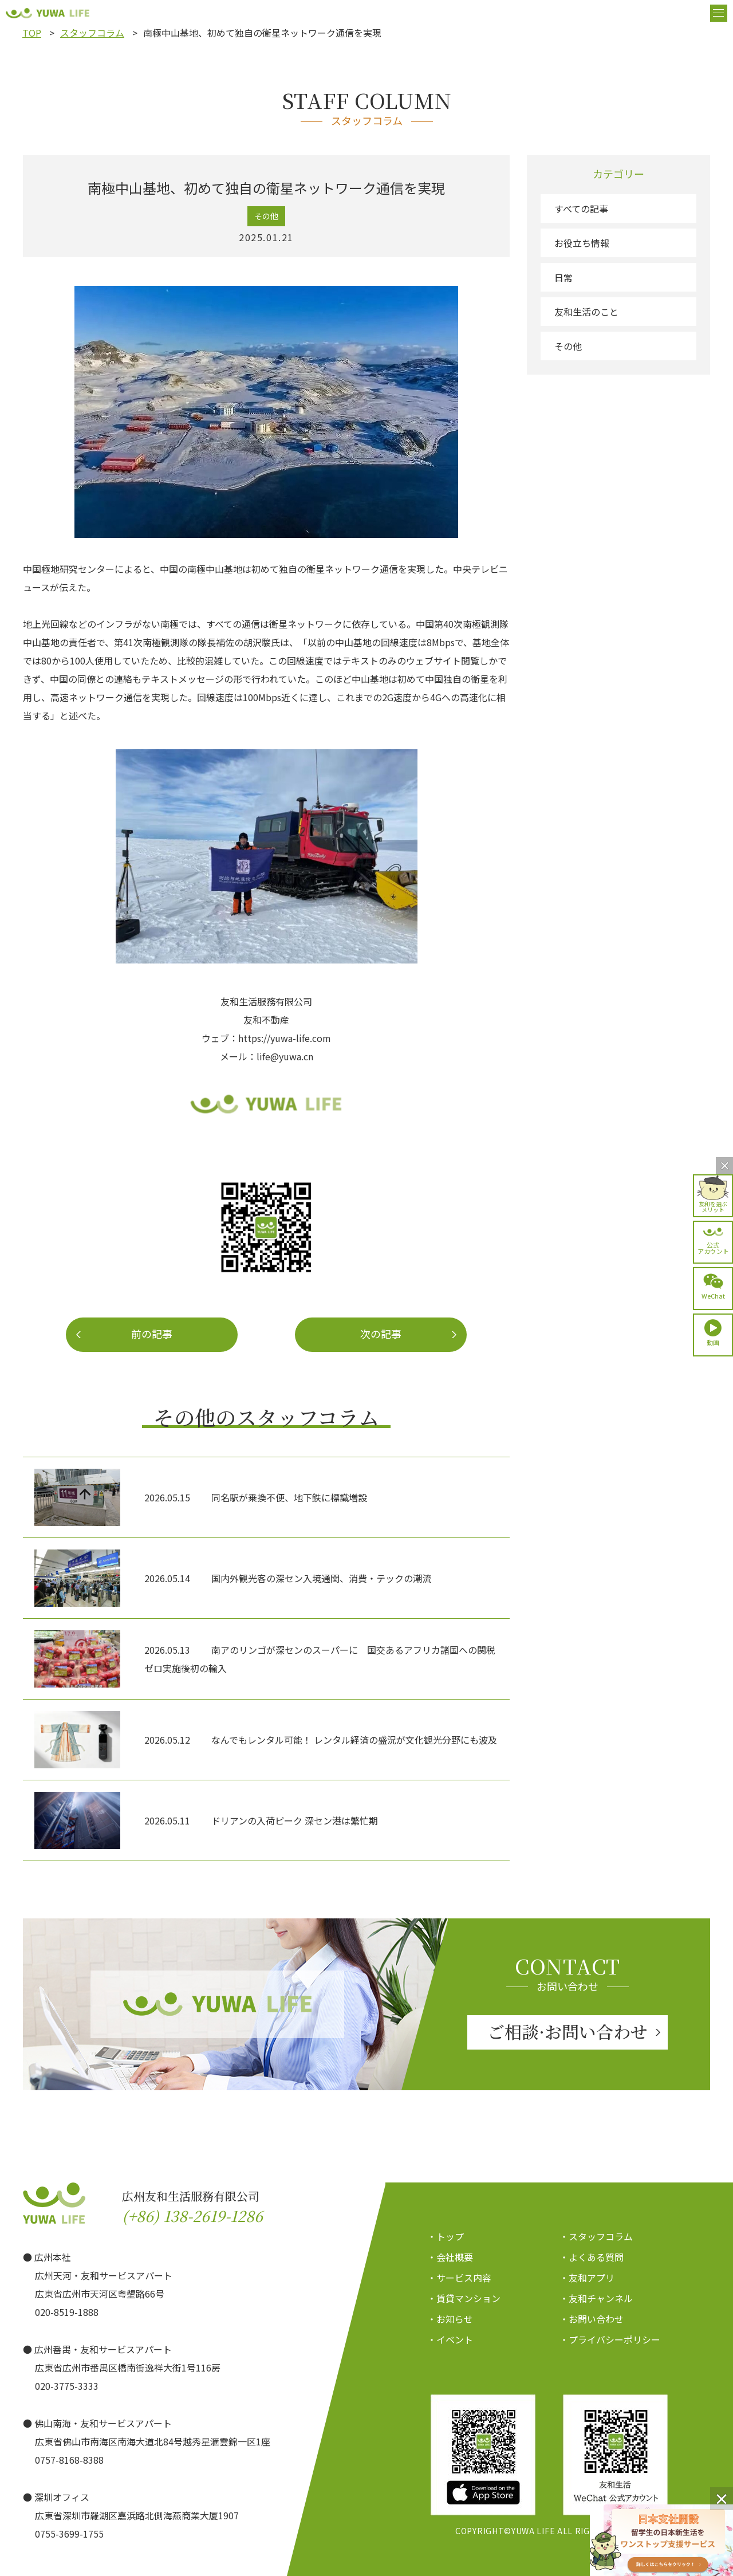  I want to click on ・よくある質問, so click(591, 2257).